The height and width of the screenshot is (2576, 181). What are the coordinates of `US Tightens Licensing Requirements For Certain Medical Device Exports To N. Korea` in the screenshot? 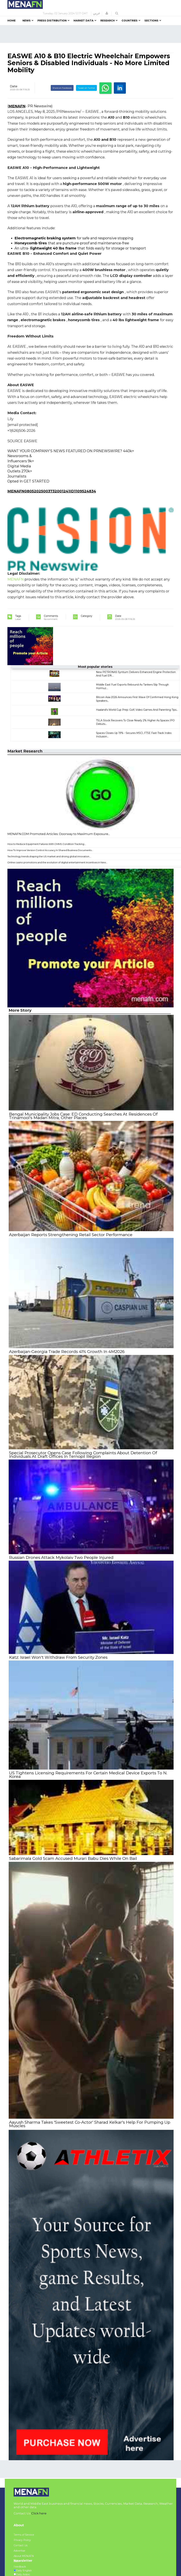 It's located at (88, 1769).